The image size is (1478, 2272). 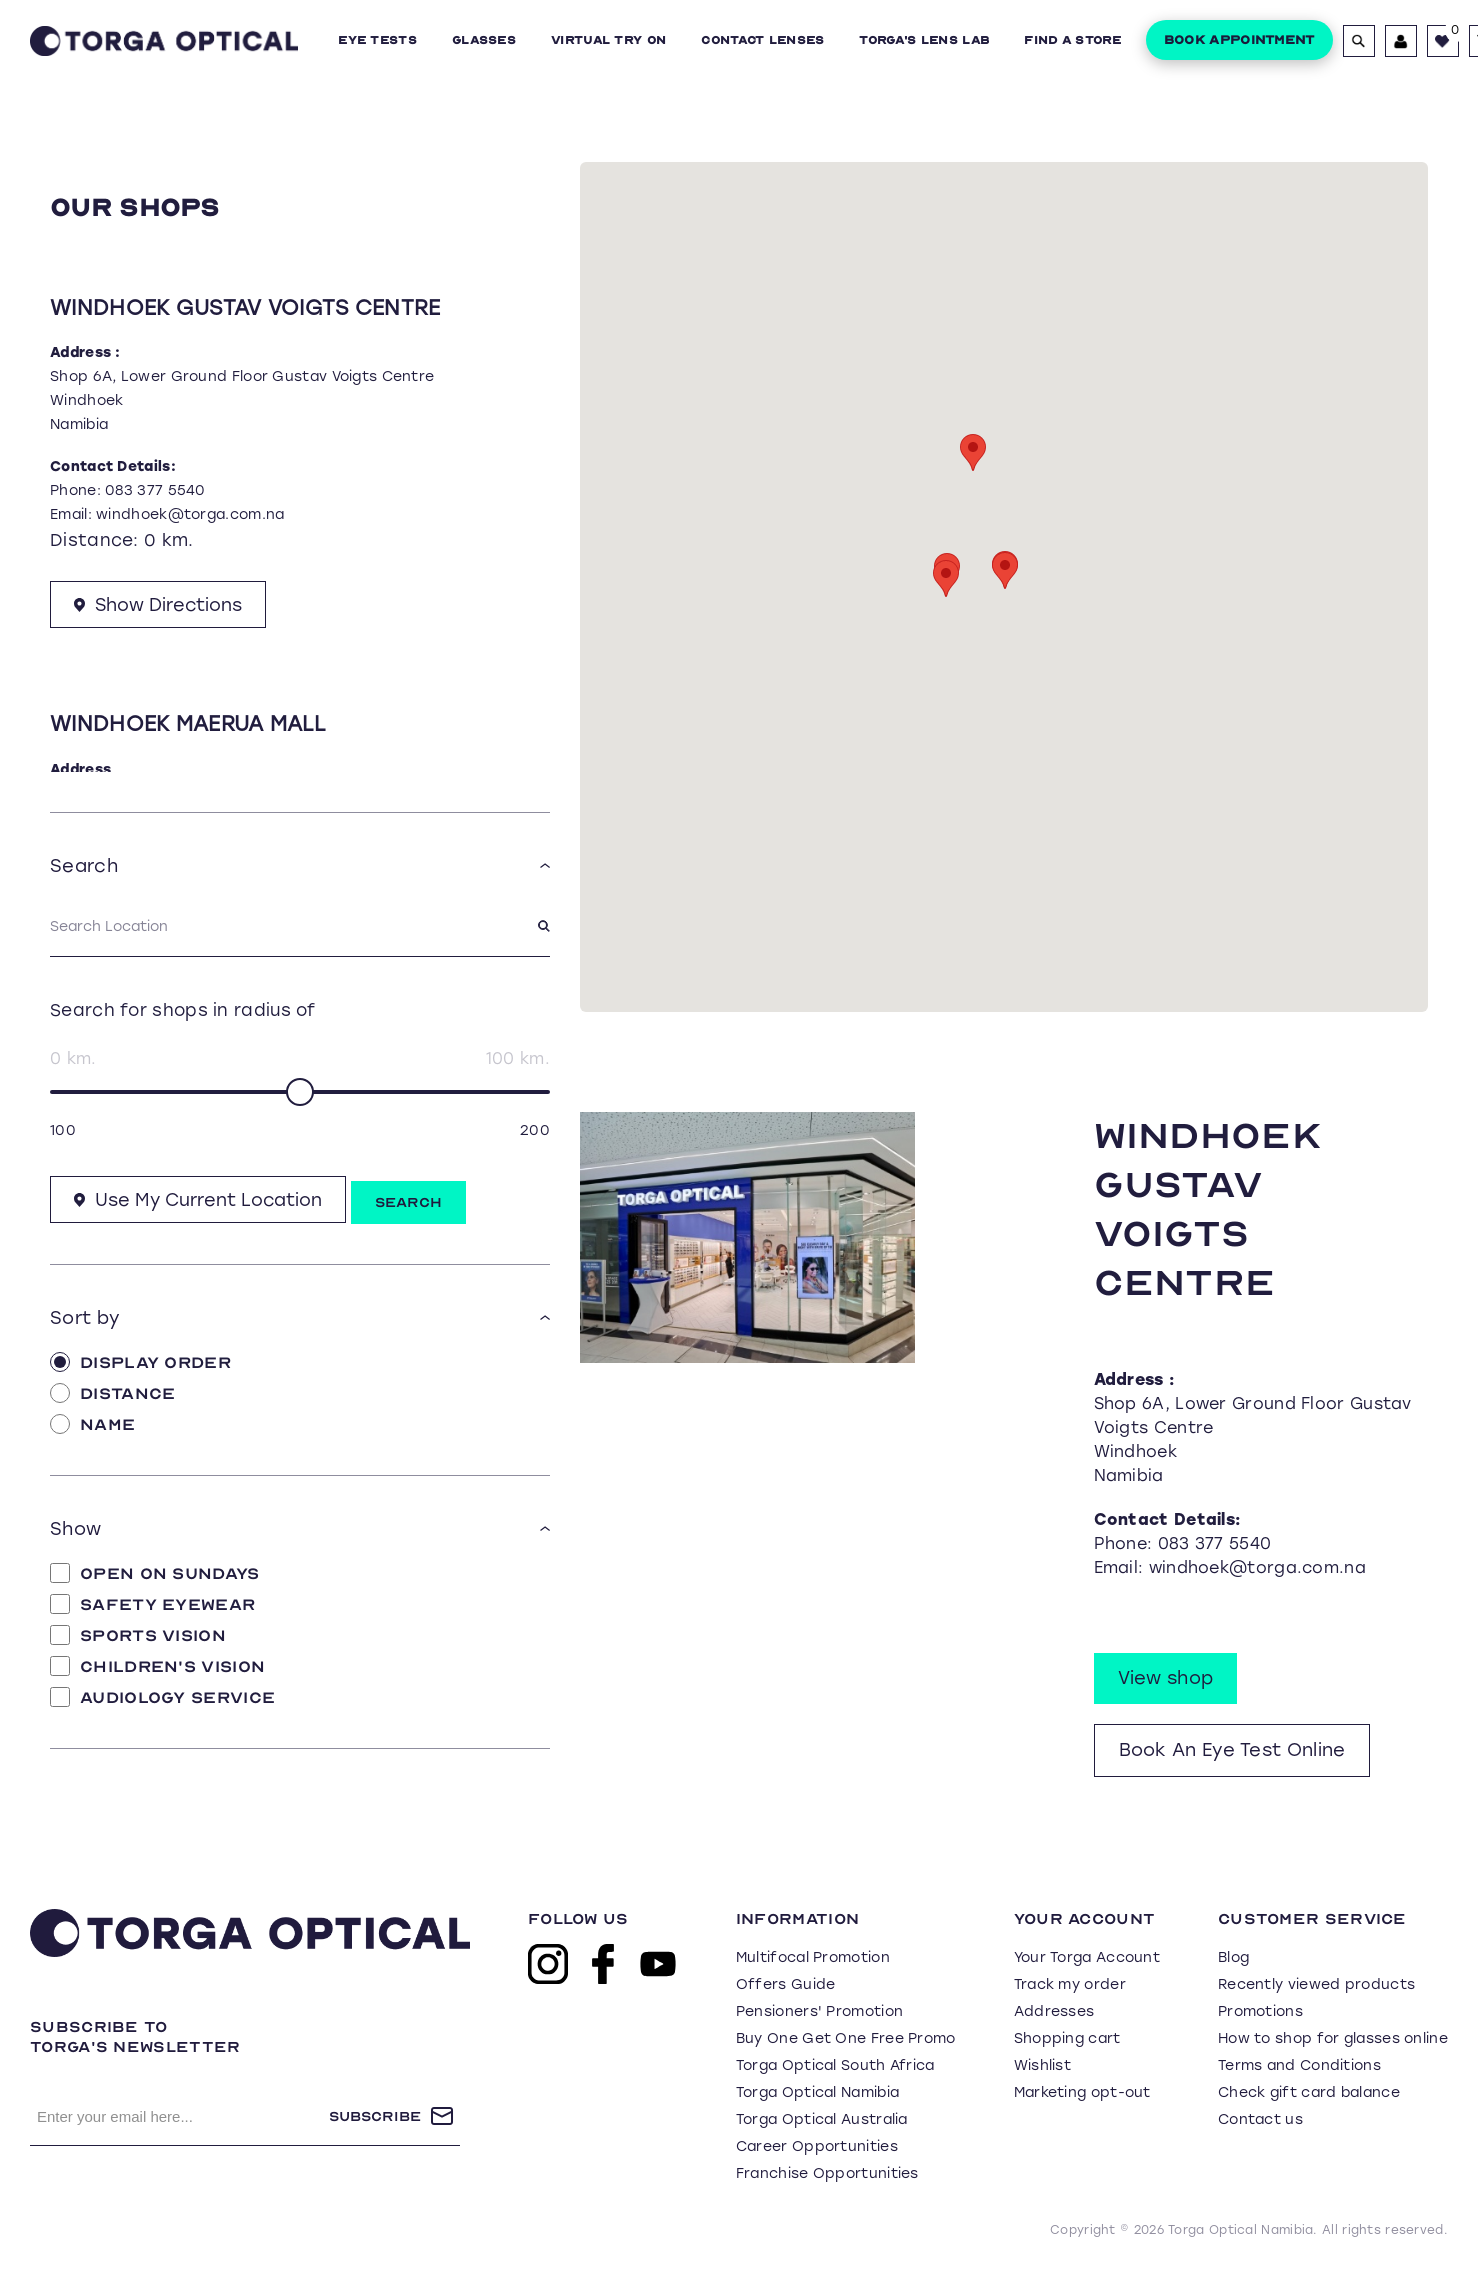 I want to click on Find a Store, so click(x=1072, y=40).